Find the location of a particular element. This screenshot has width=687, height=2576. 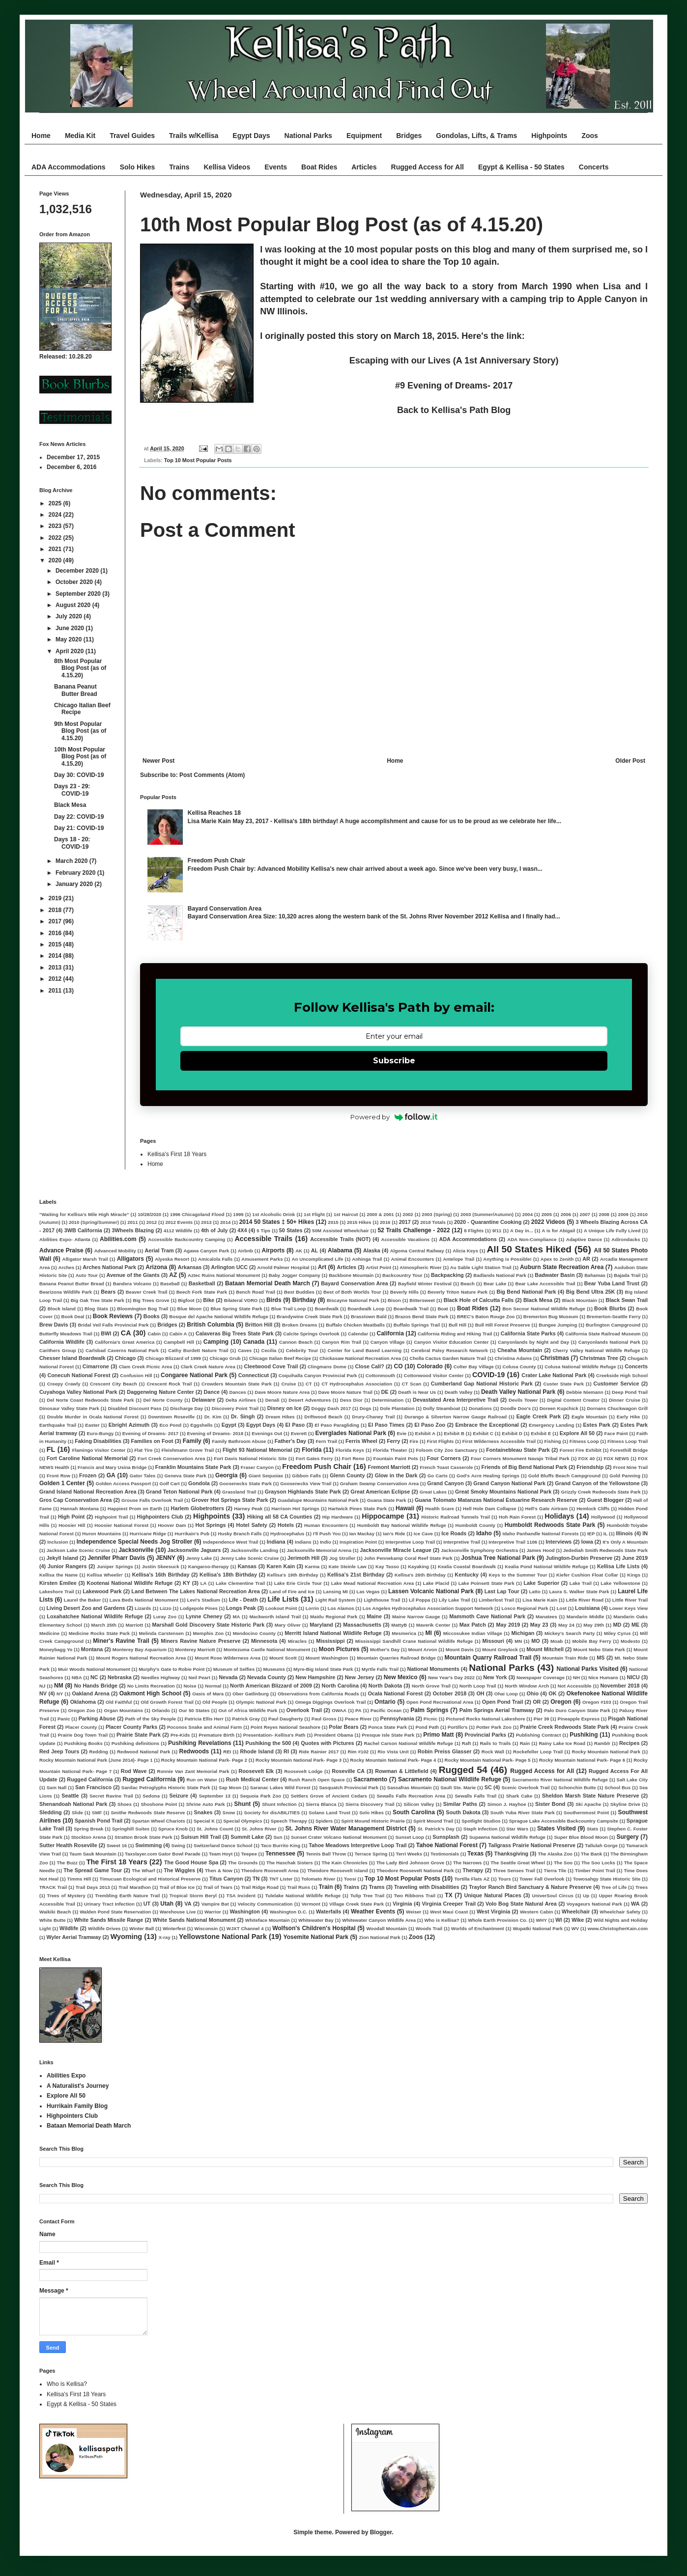

Supawna National Wildlife Refuge is located at coordinates (507, 1837).